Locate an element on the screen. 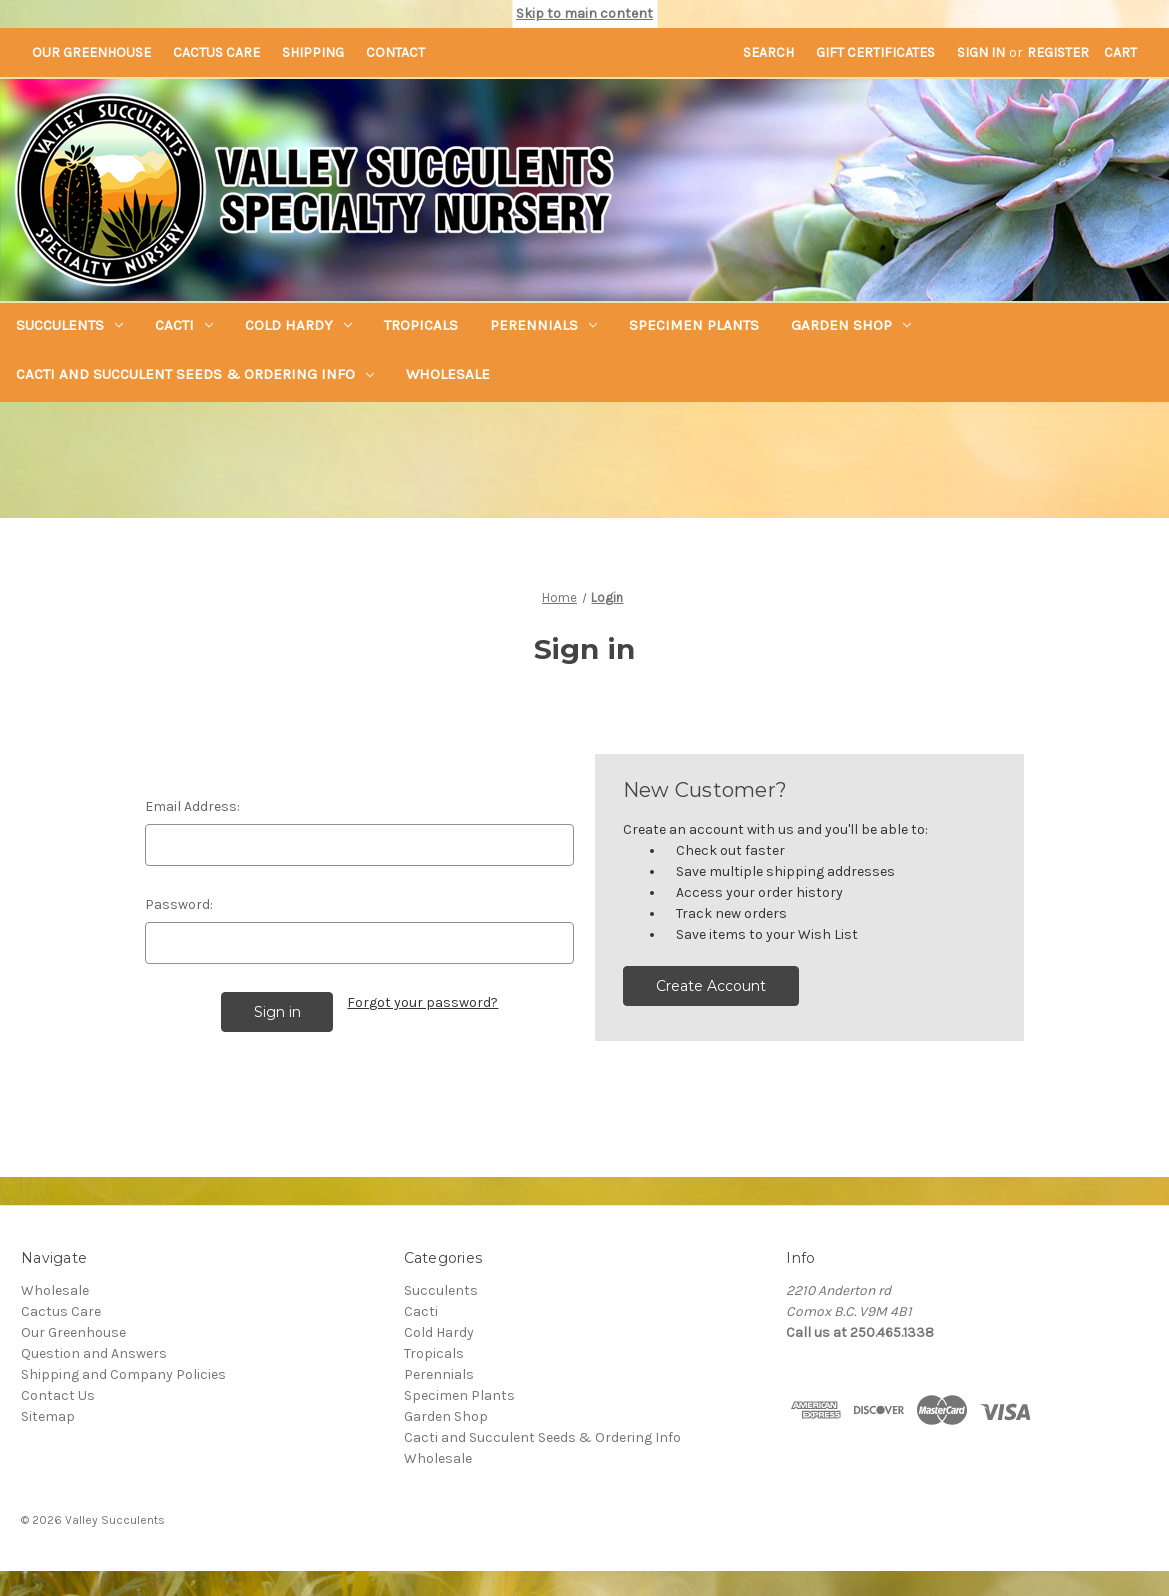 The height and width of the screenshot is (1596, 1169). Contact Us is located at coordinates (58, 1392).